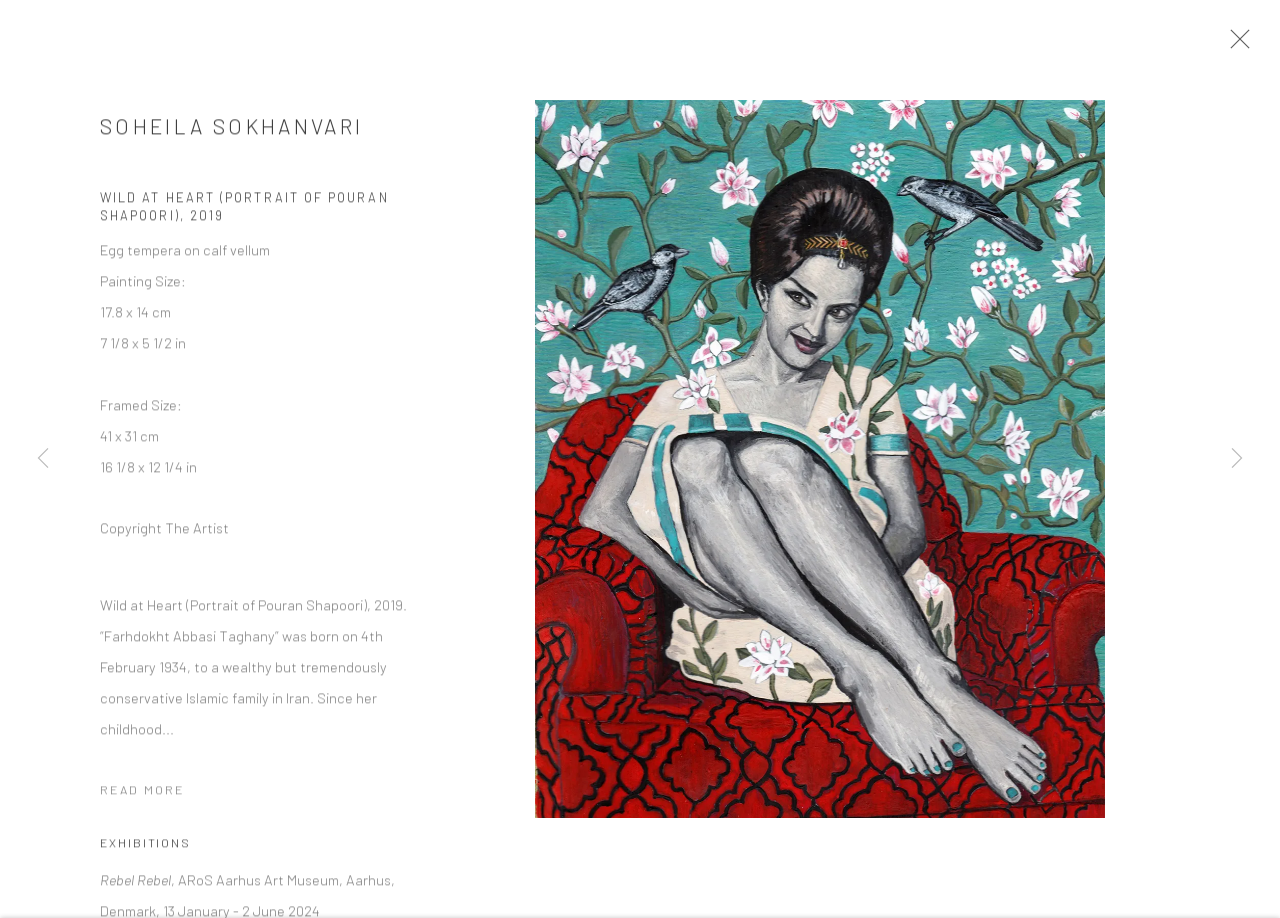 The height and width of the screenshot is (918, 1280). I want to click on Previous [button], so click(43, 459).